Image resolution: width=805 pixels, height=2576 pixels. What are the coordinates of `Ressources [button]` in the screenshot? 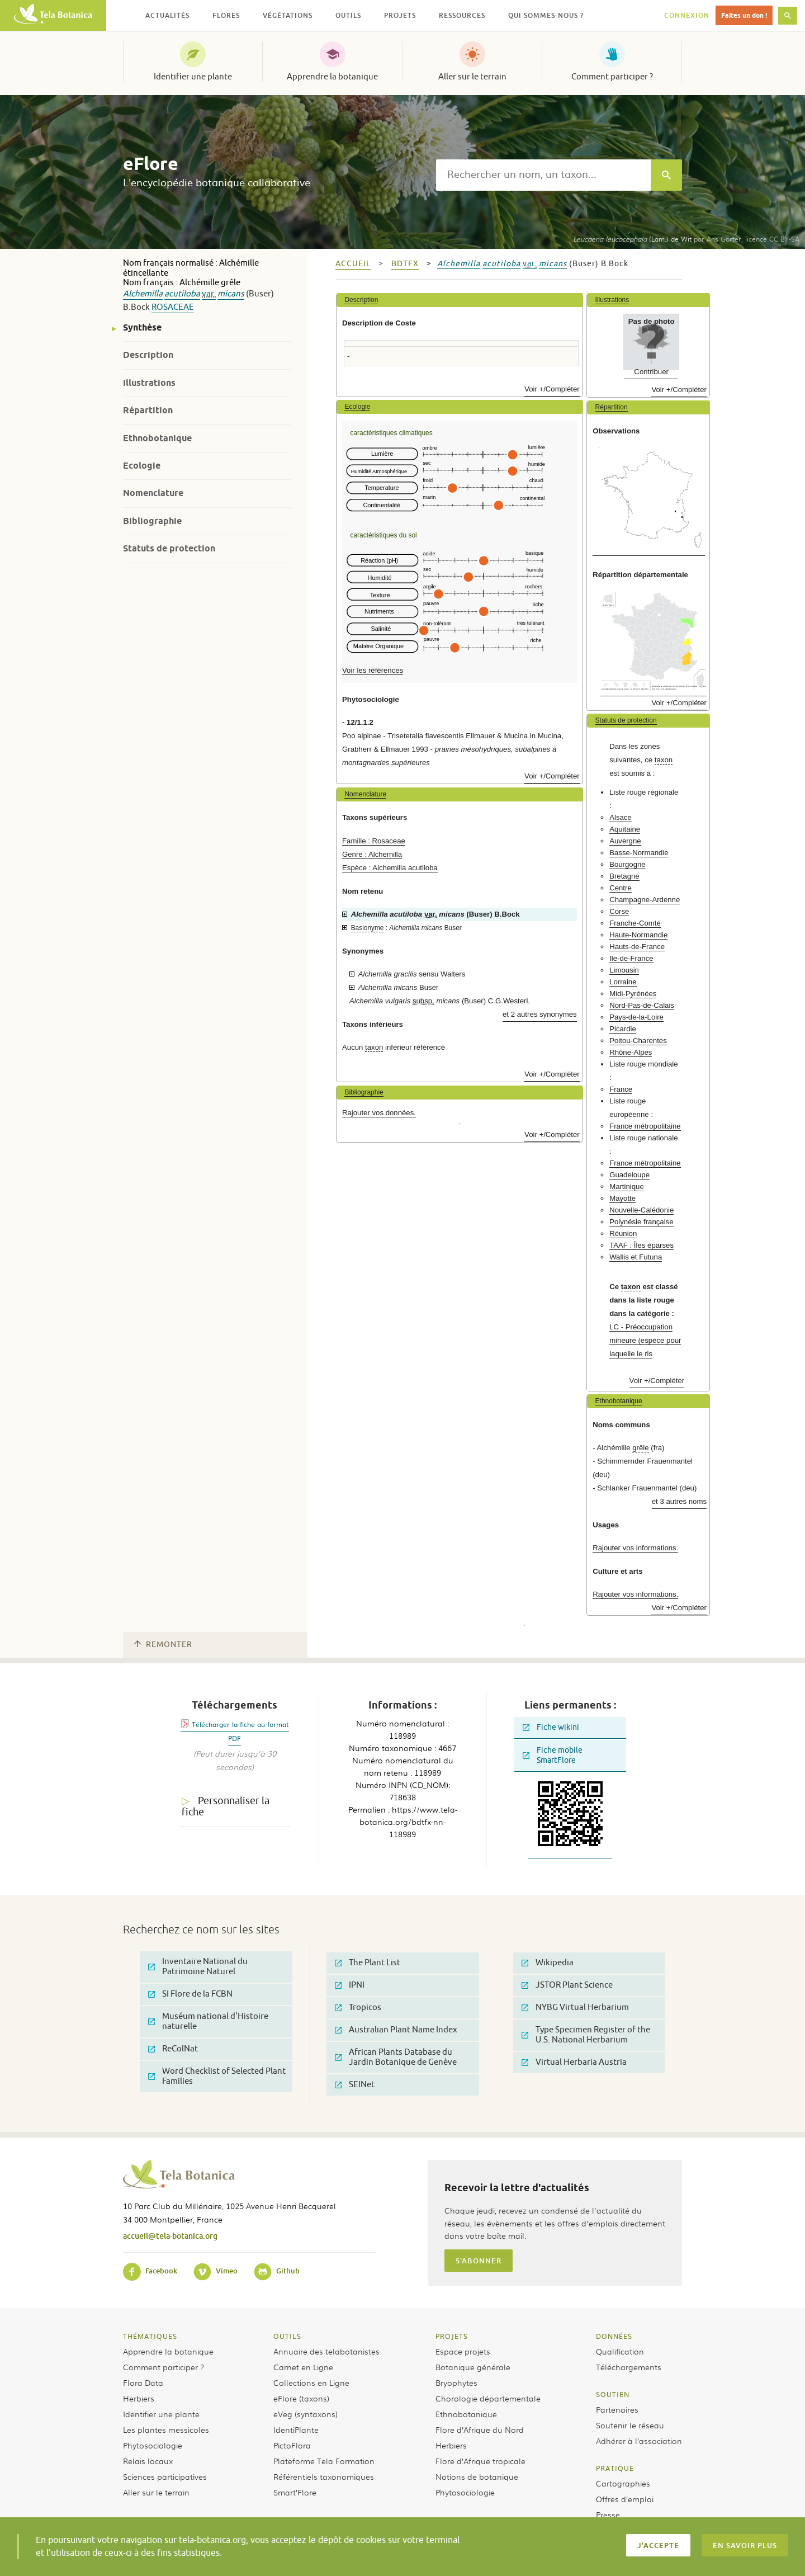 It's located at (462, 15).